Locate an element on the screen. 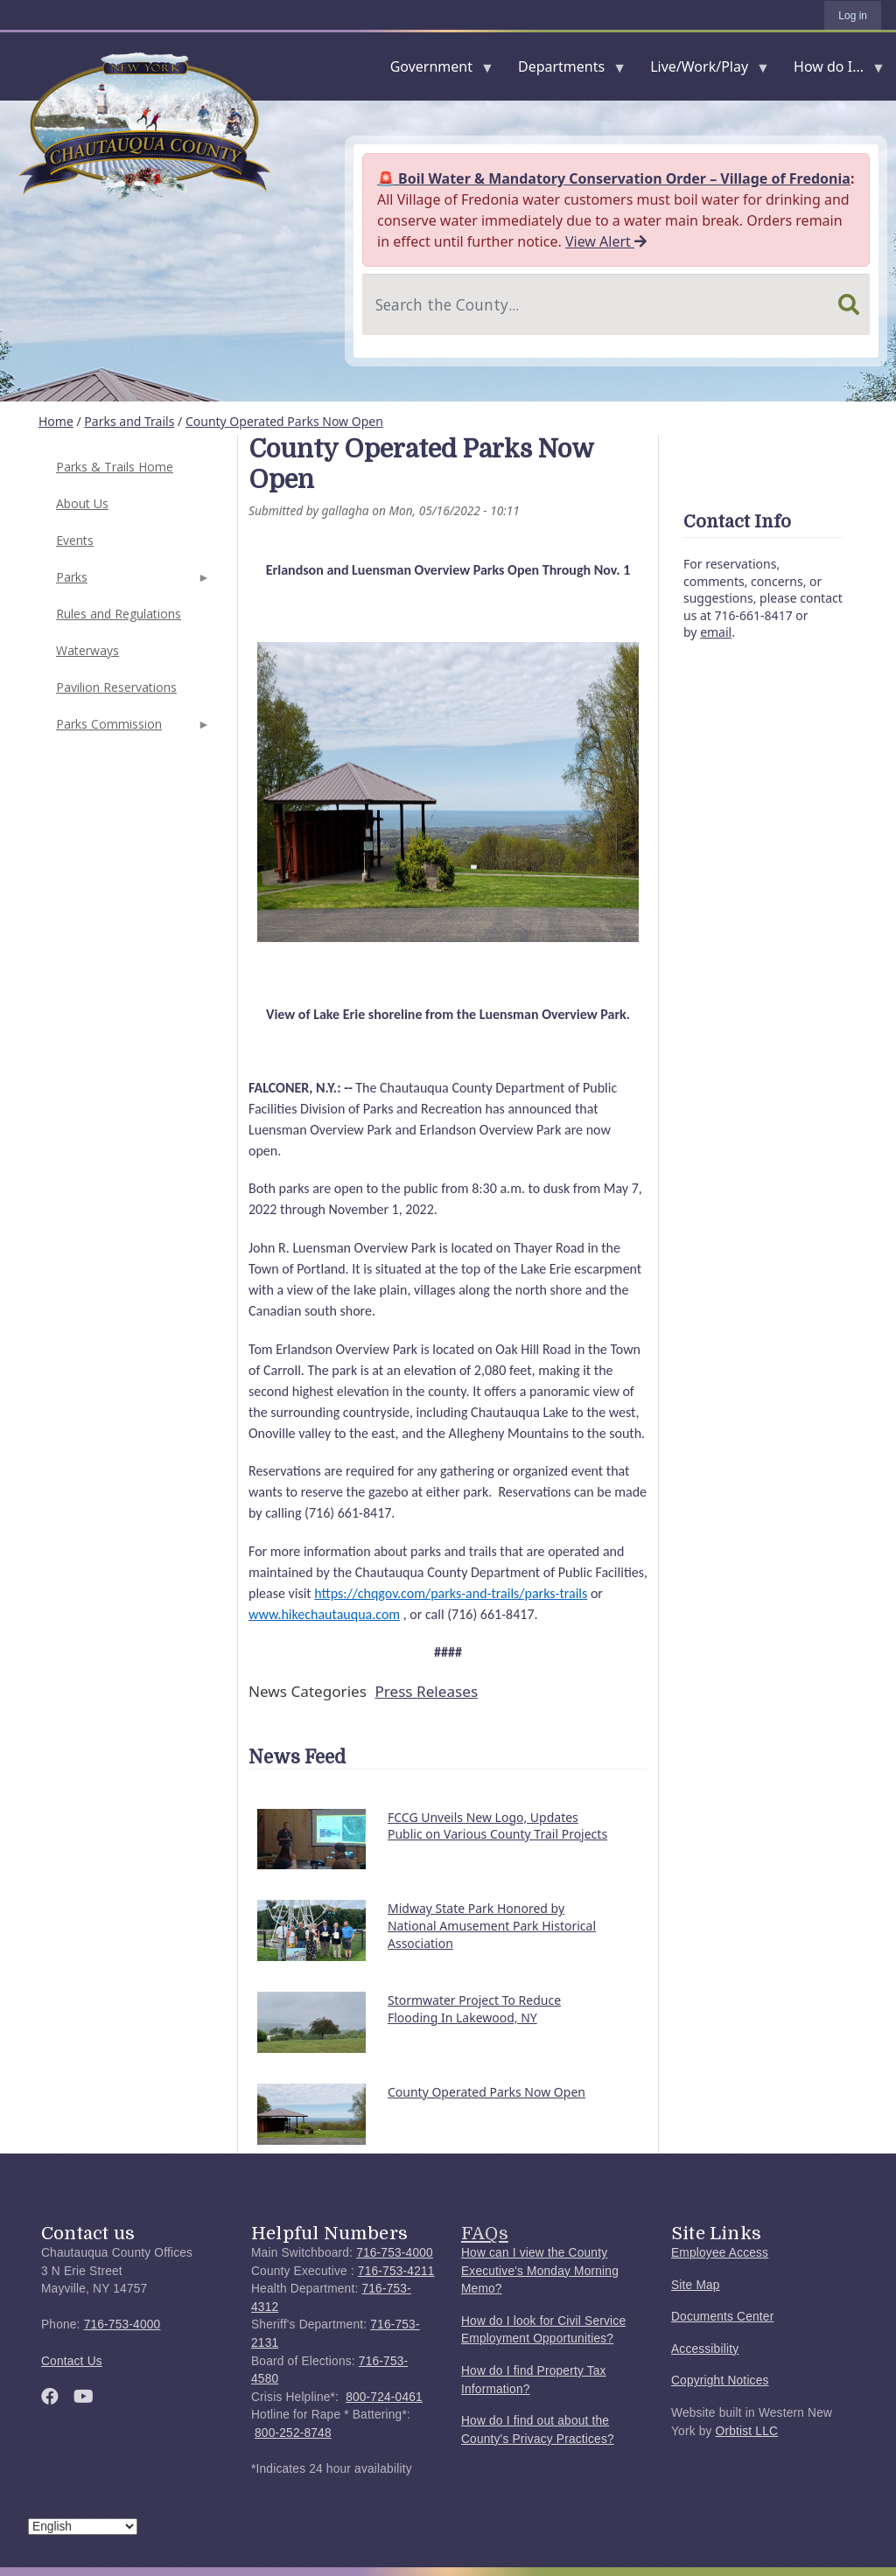 This screenshot has height=2576, width=896. How can I view the County Executive's Monday Morning Memo? is located at coordinates (540, 2270).